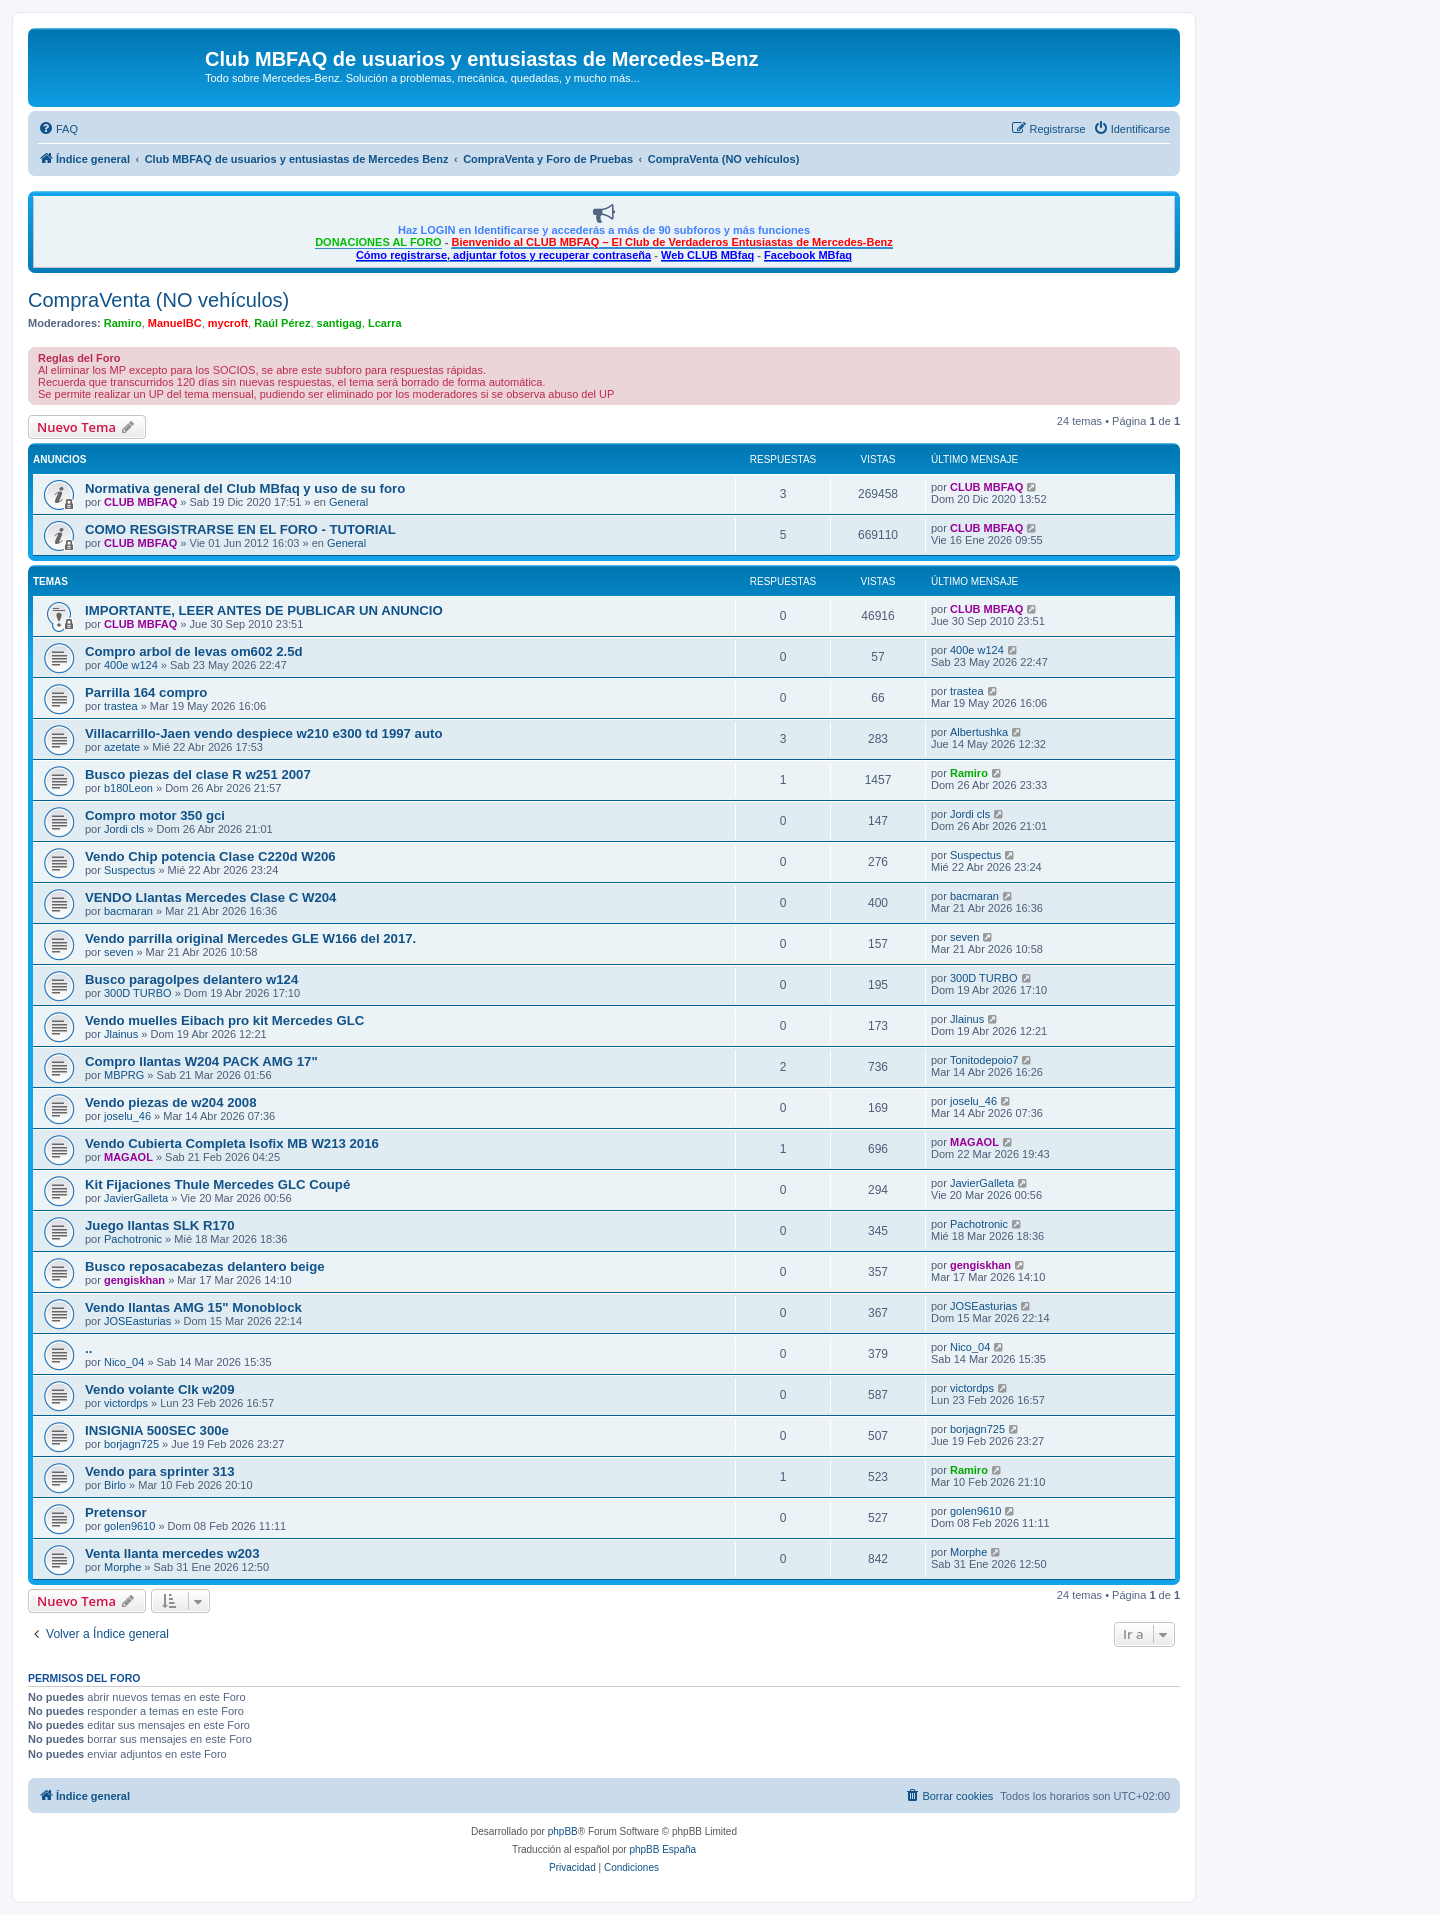  What do you see at coordinates (984, 1060) in the screenshot?
I see `Tonitodepoio7` at bounding box center [984, 1060].